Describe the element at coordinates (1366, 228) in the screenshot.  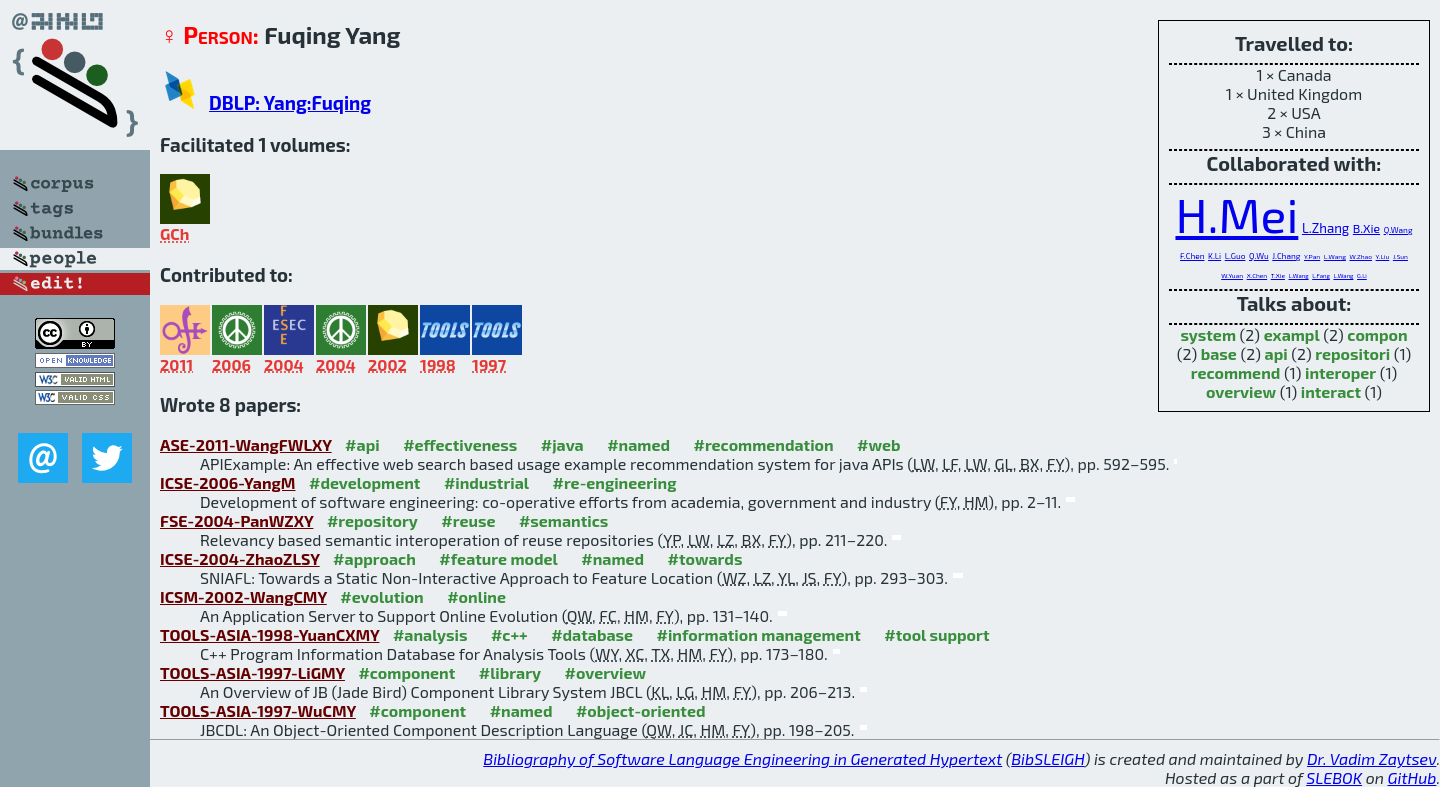
I see `B.Xie` at that location.